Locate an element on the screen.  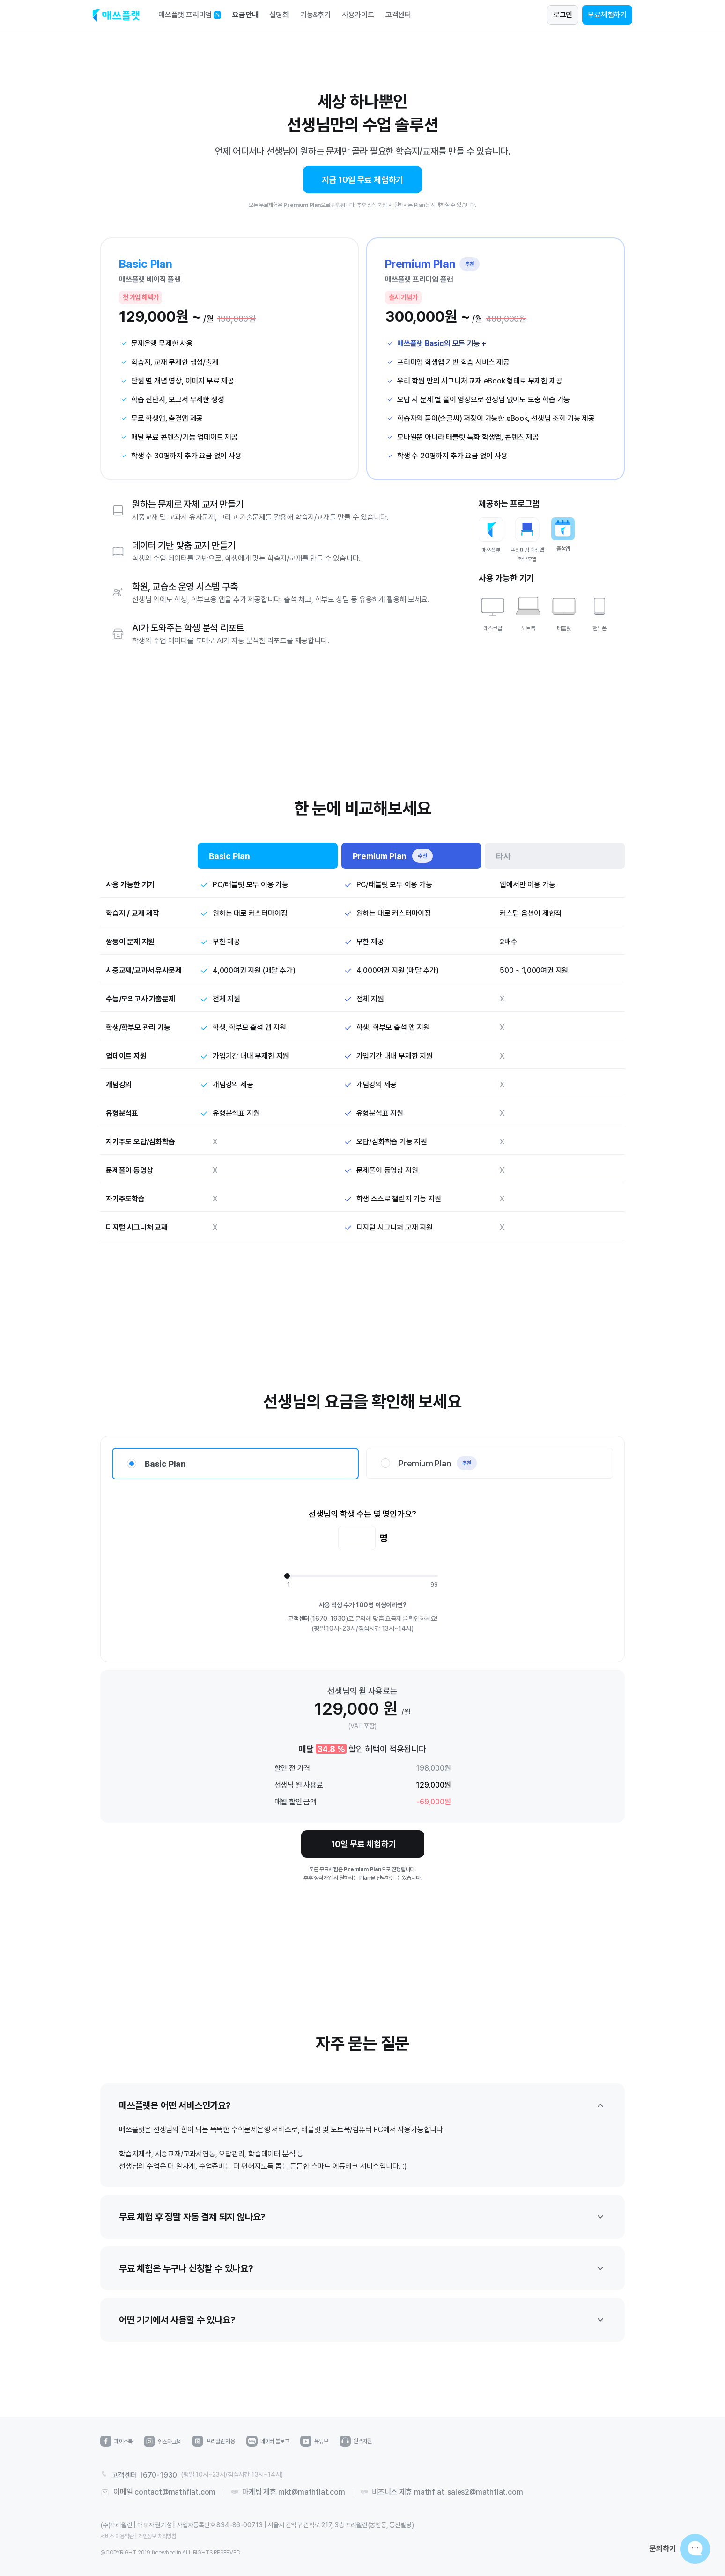
무료 체험 후 정말 자동 결제 되지 않나요? is located at coordinates (362, 2217).